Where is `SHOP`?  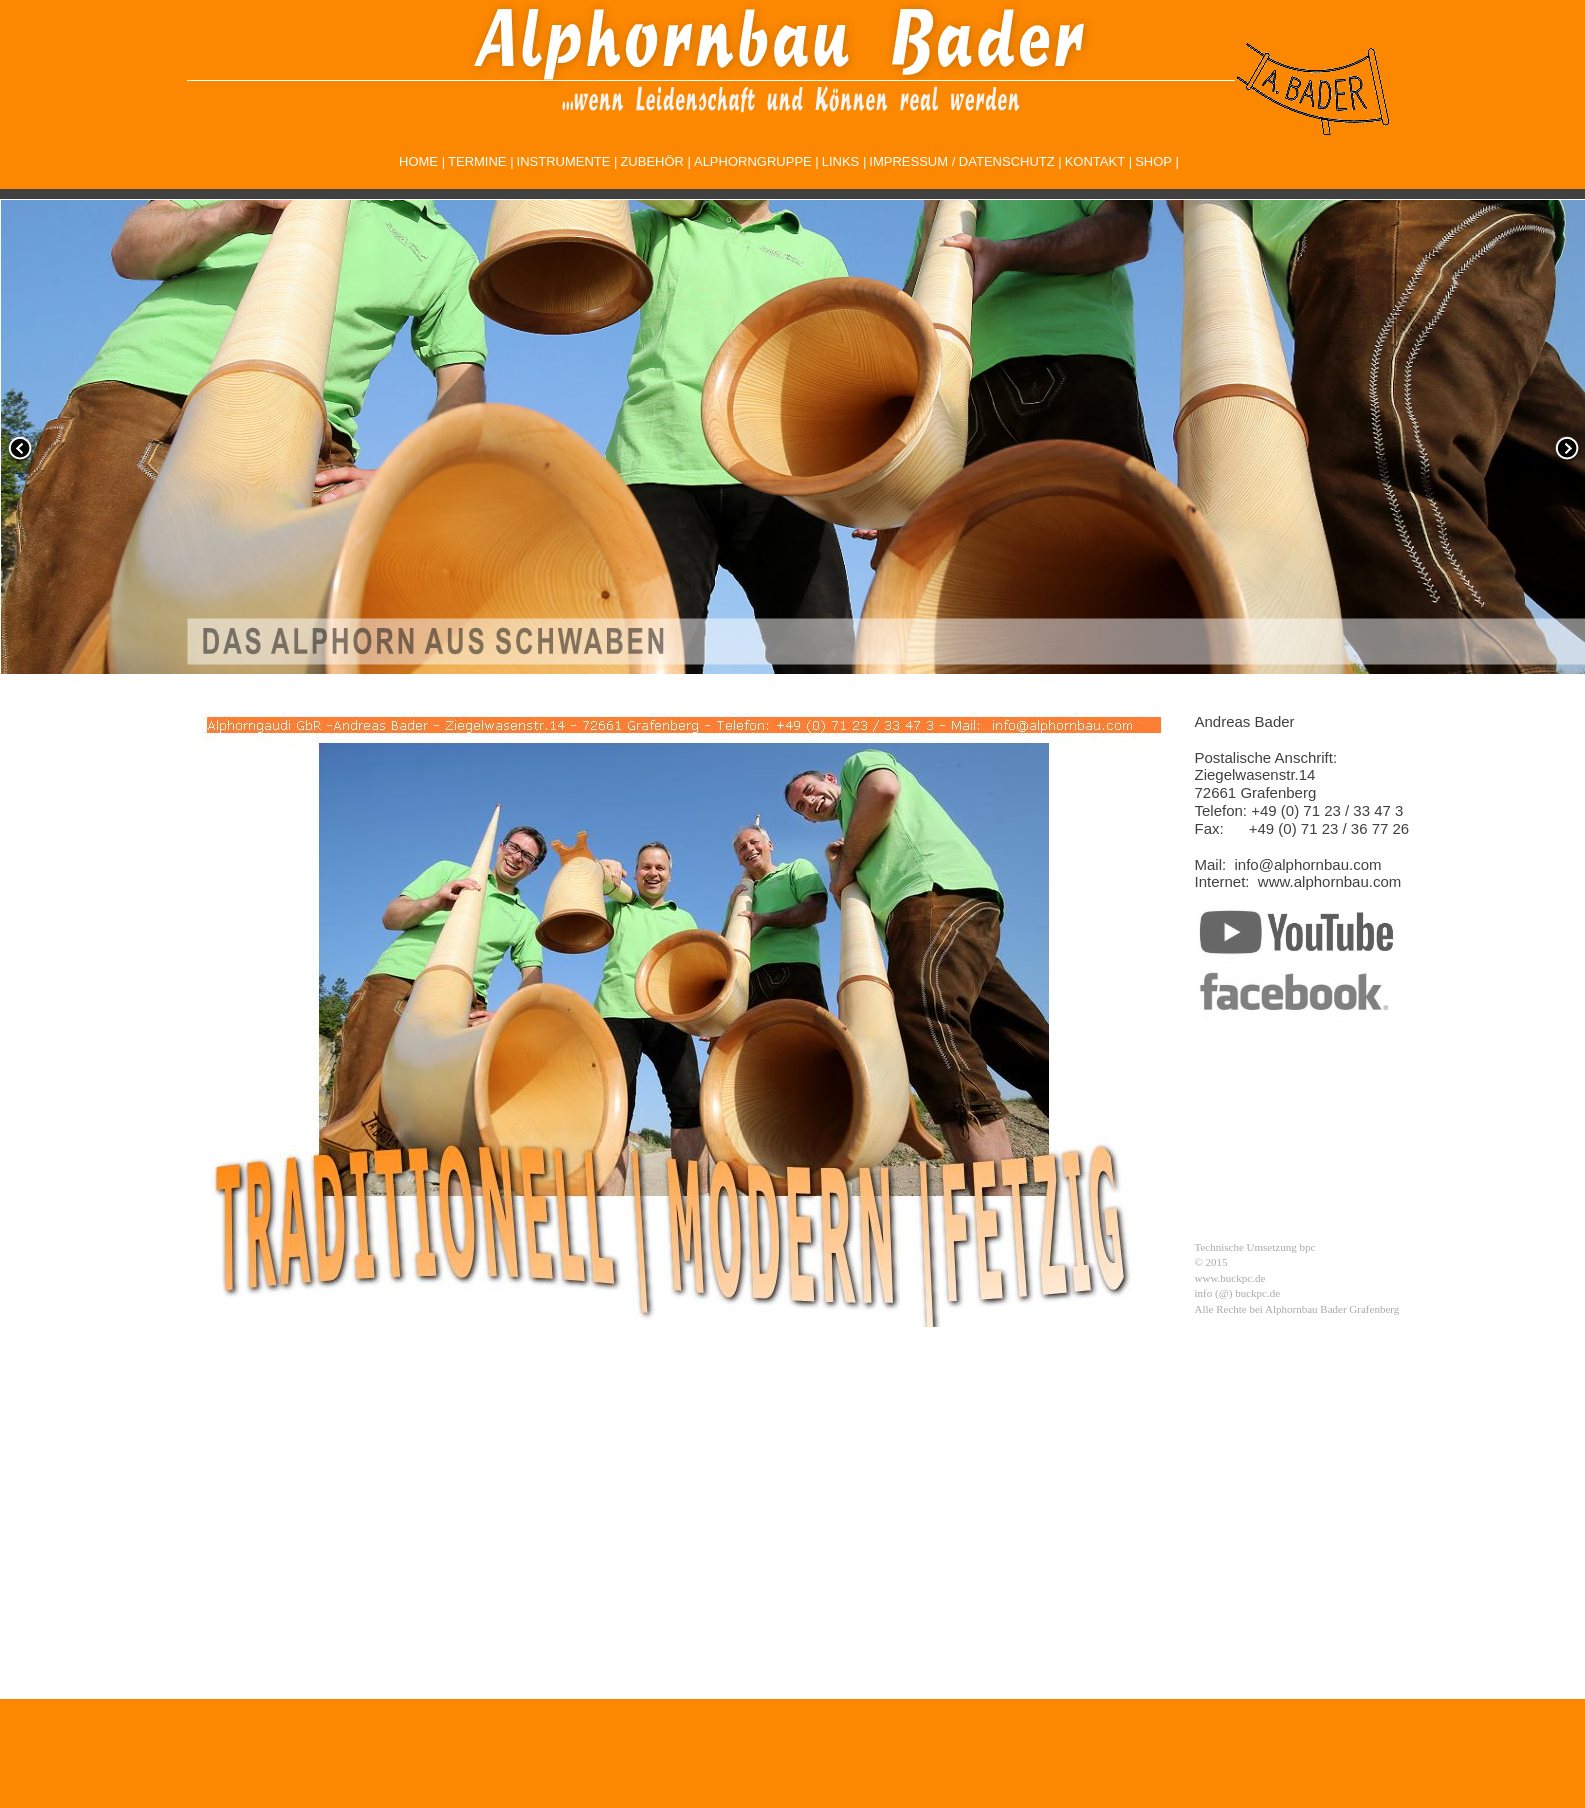 SHOP is located at coordinates (1153, 161).